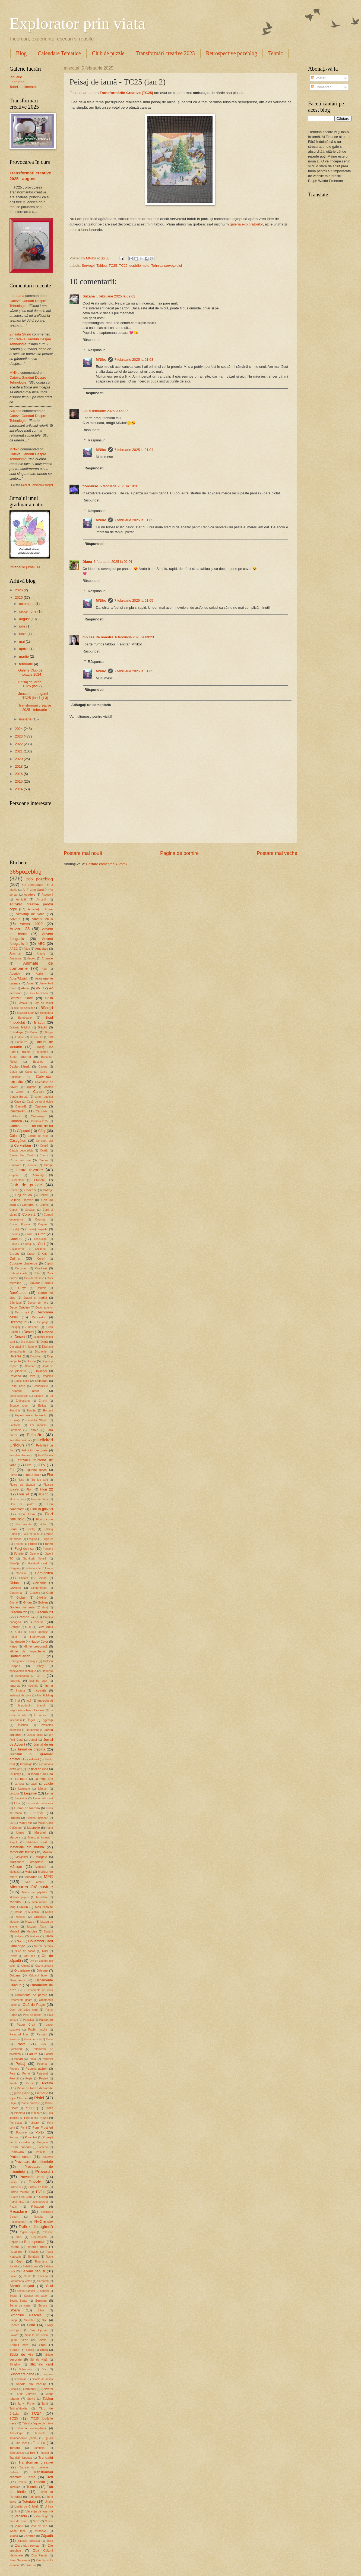  Describe the element at coordinates (29, 1700) in the screenshot. I see `Iută` at that location.